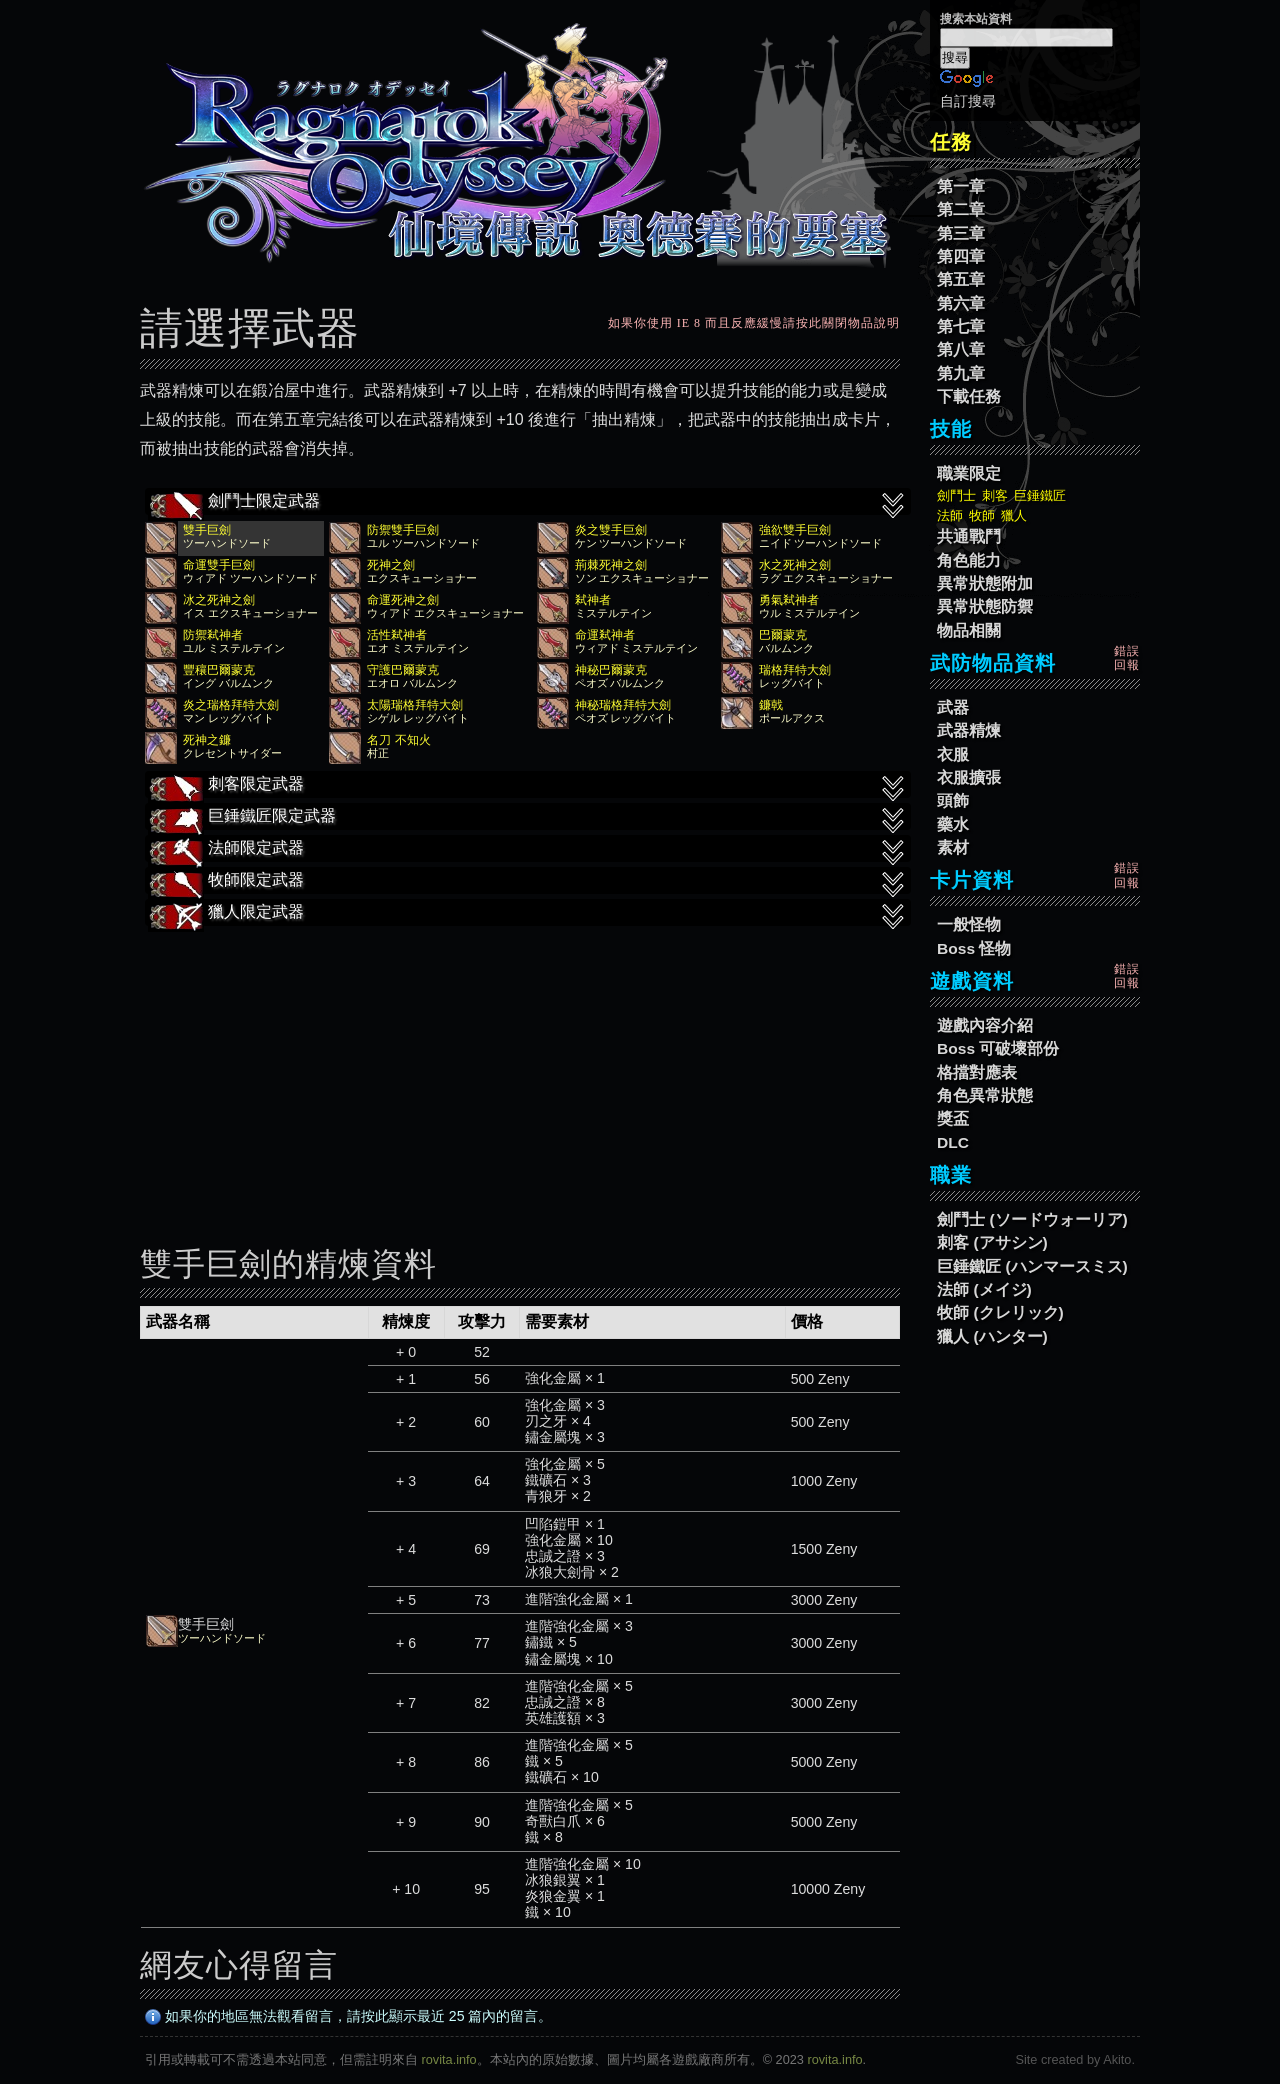 The height and width of the screenshot is (2084, 1280). Describe the element at coordinates (953, 1142) in the screenshot. I see `DLC` at that location.